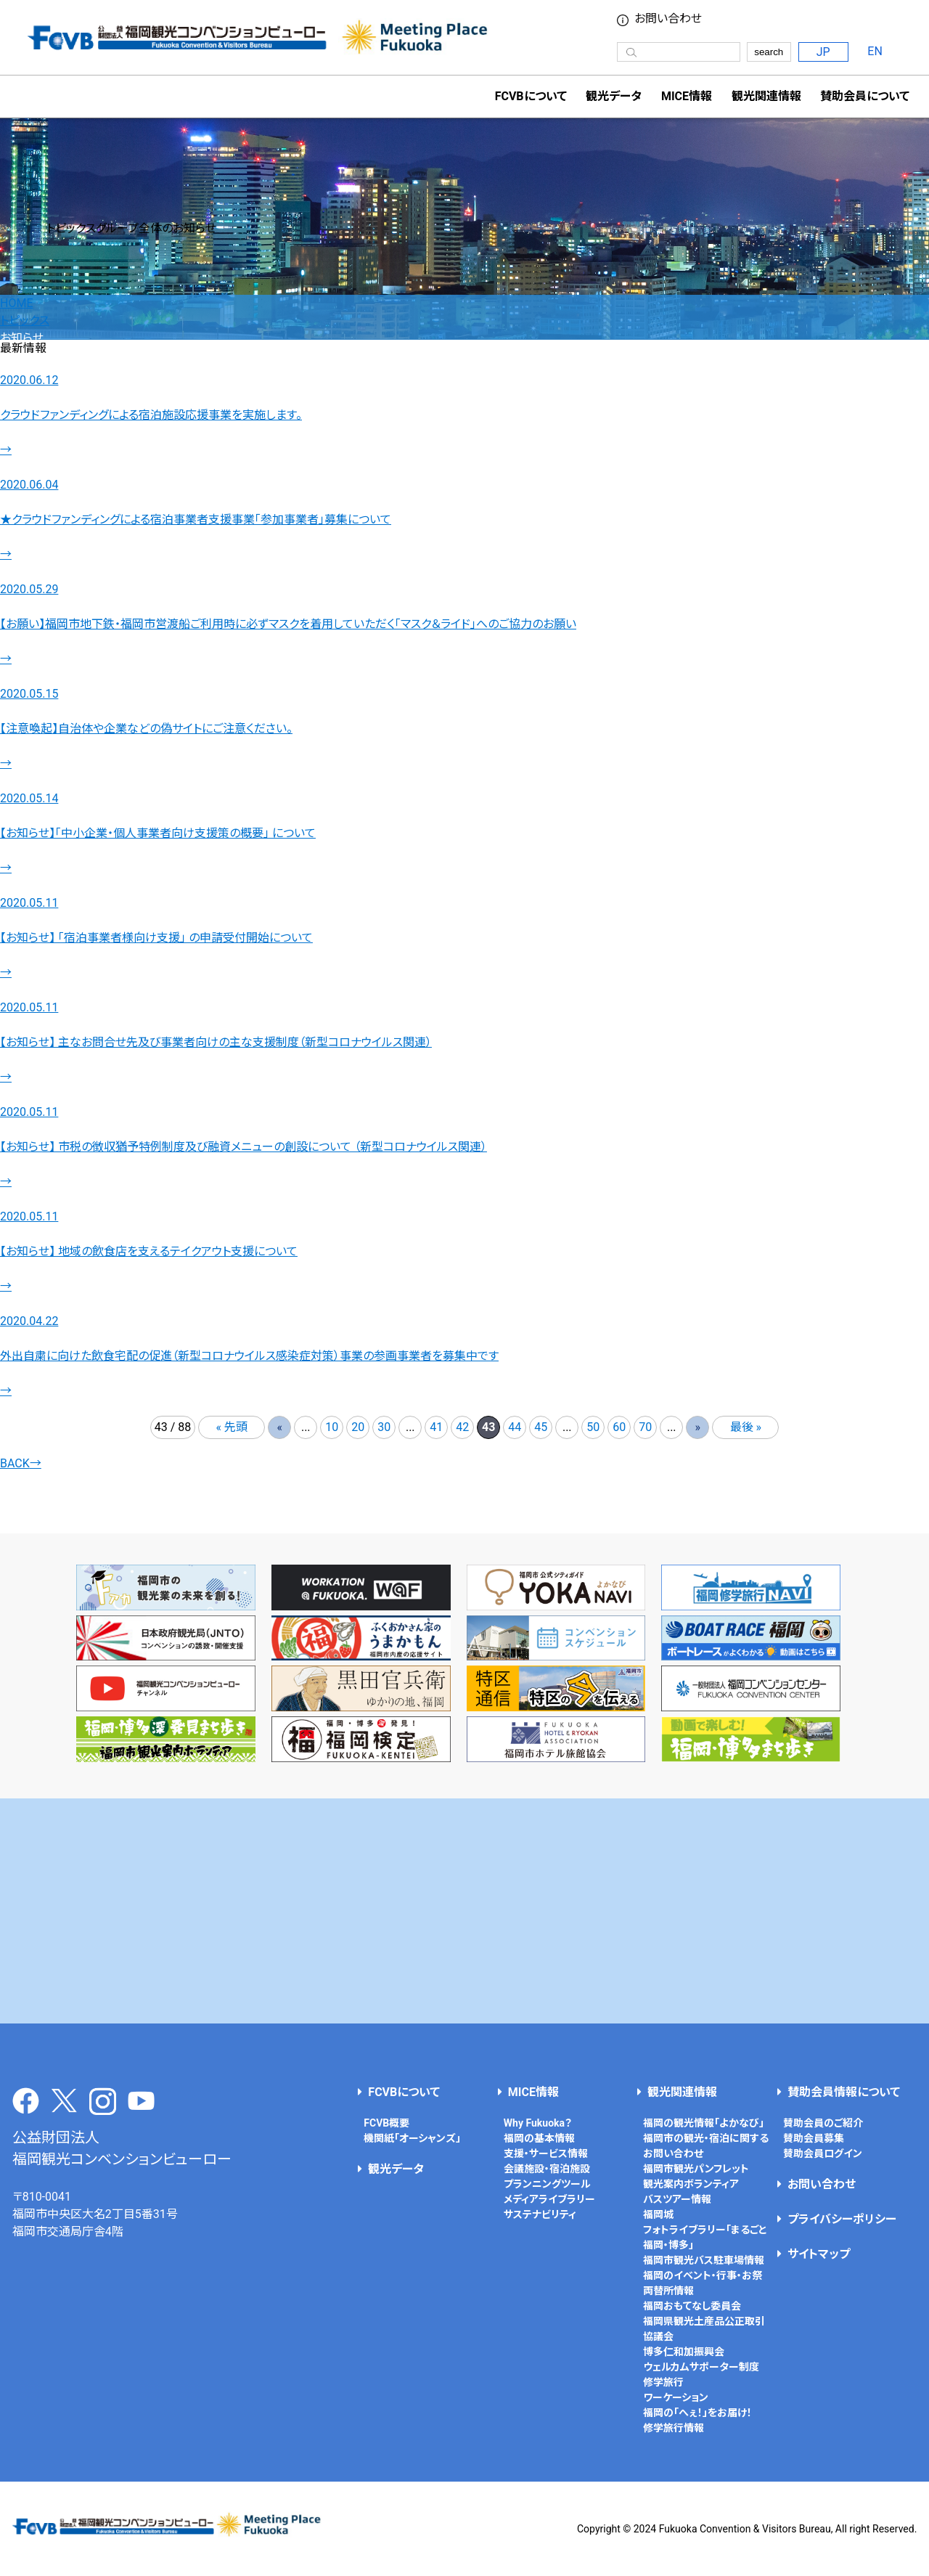  I want to click on 福岡城, so click(658, 2214).